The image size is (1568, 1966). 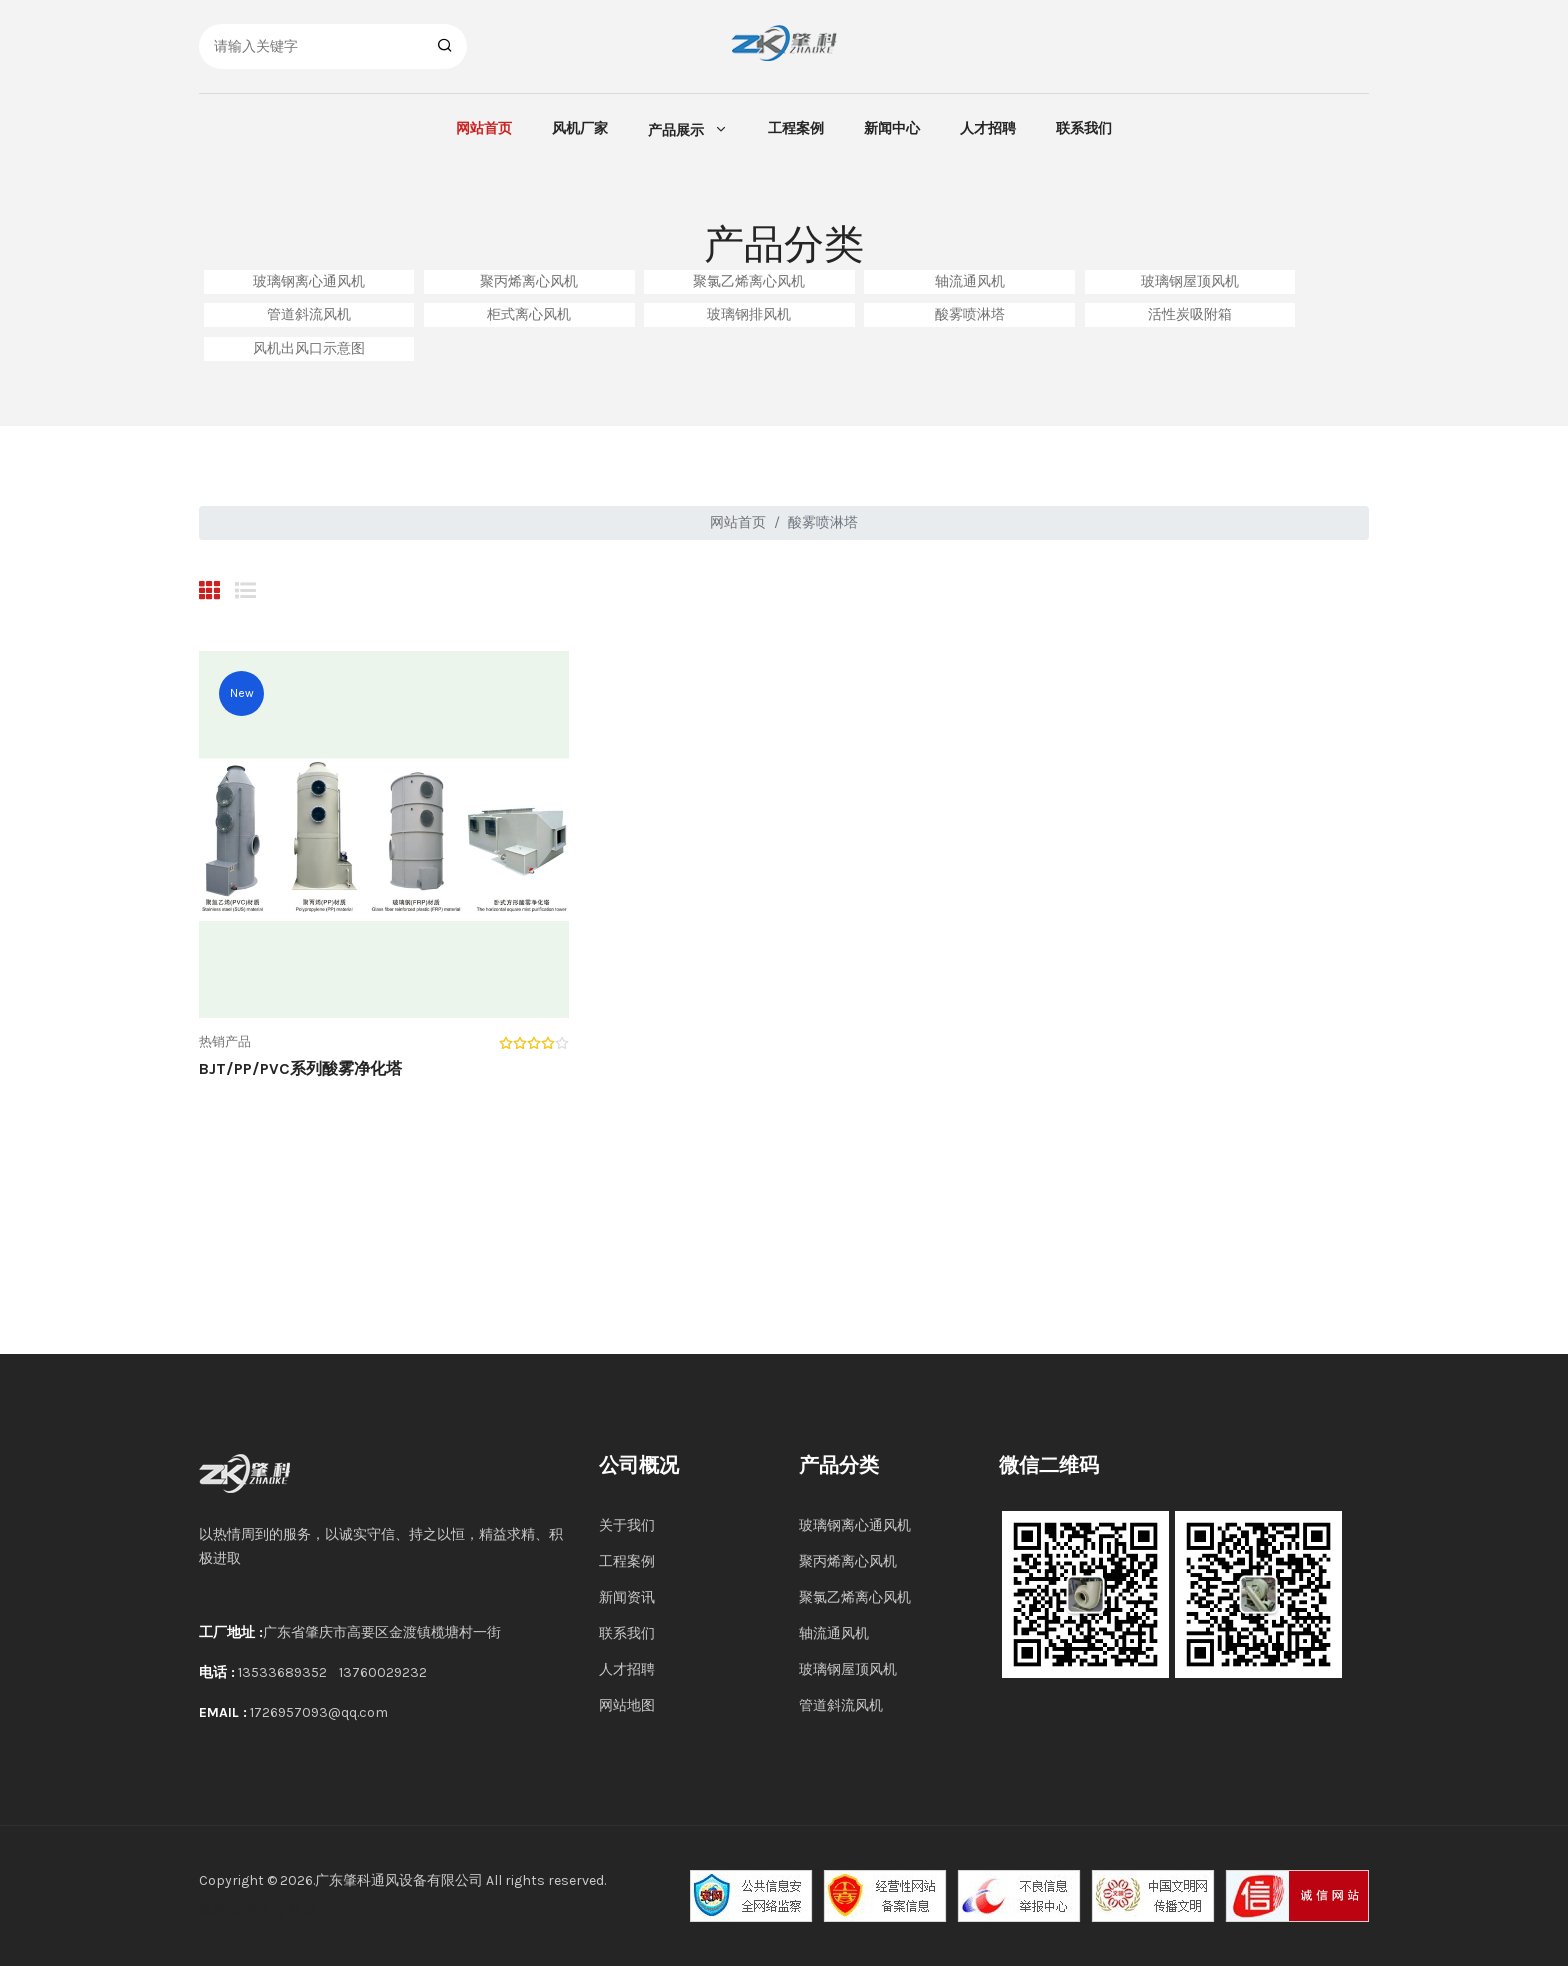 I want to click on BJT/PP/PVC系列酸雾净化塔, so click(x=300, y=1068).